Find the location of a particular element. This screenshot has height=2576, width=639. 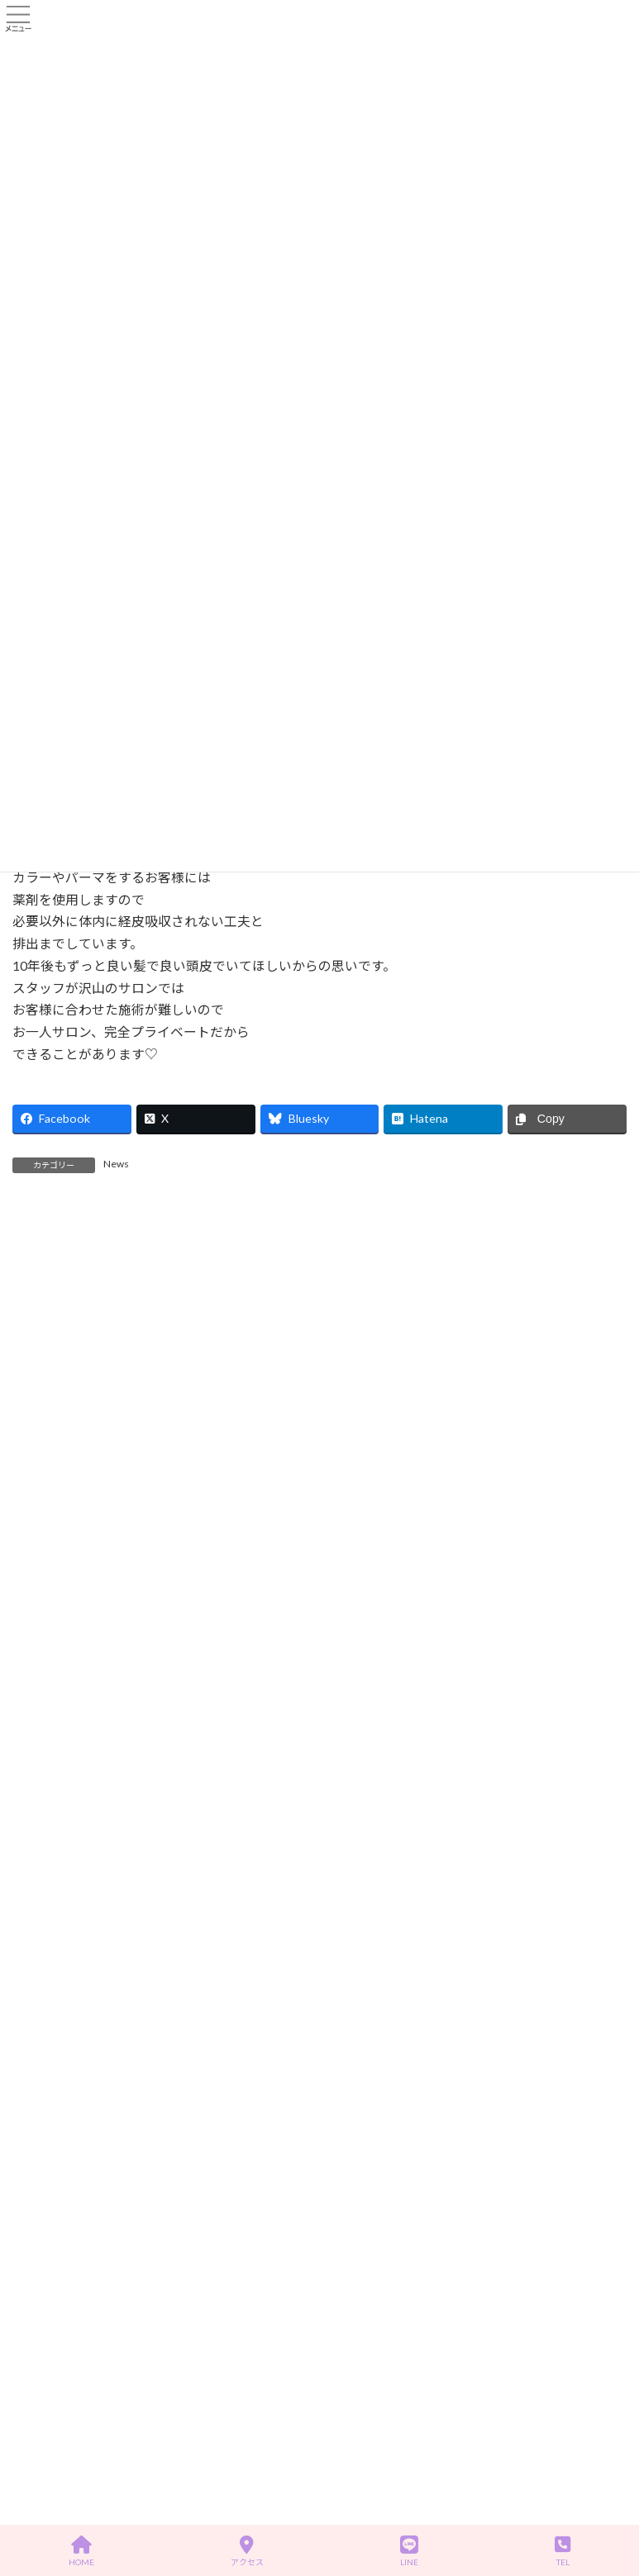

プライバシーポリシー is located at coordinates (77, 2233).